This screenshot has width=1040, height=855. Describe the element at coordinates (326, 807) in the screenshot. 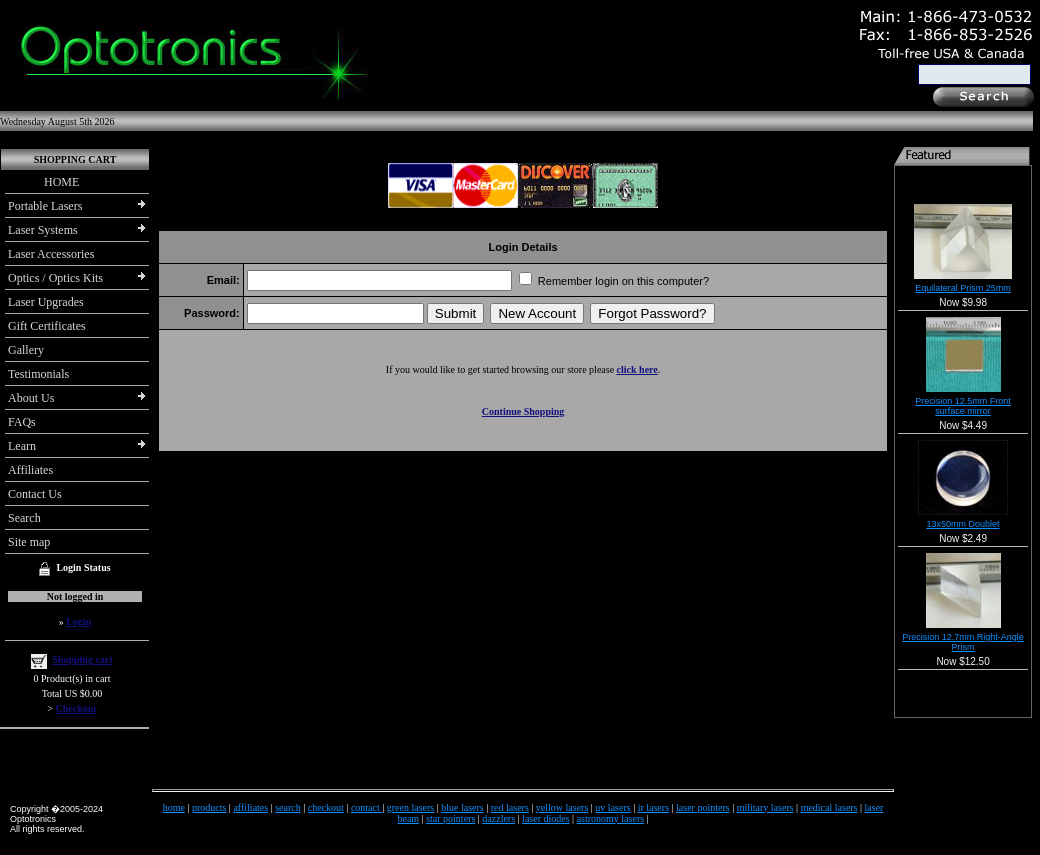

I see `checkout` at that location.